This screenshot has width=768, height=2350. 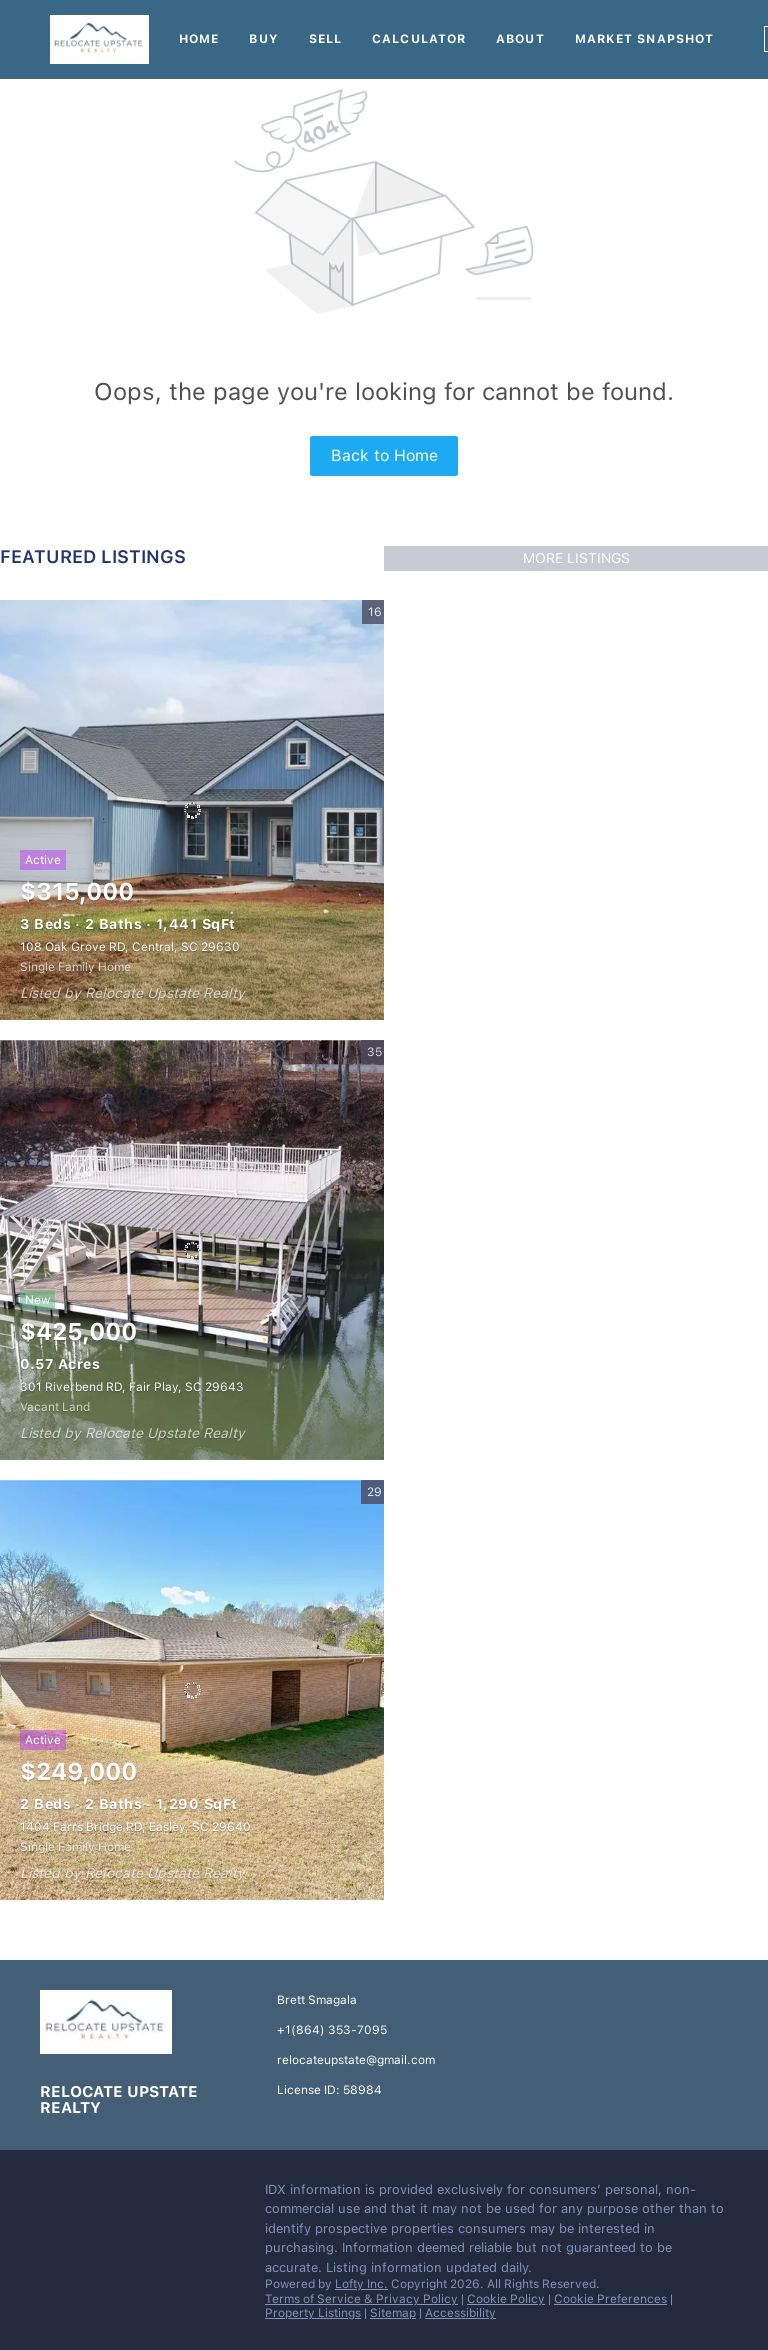 What do you see at coordinates (192, 1690) in the screenshot?
I see `[1404 Farrs Bridge RD, Easley, SC 29640]` at bounding box center [192, 1690].